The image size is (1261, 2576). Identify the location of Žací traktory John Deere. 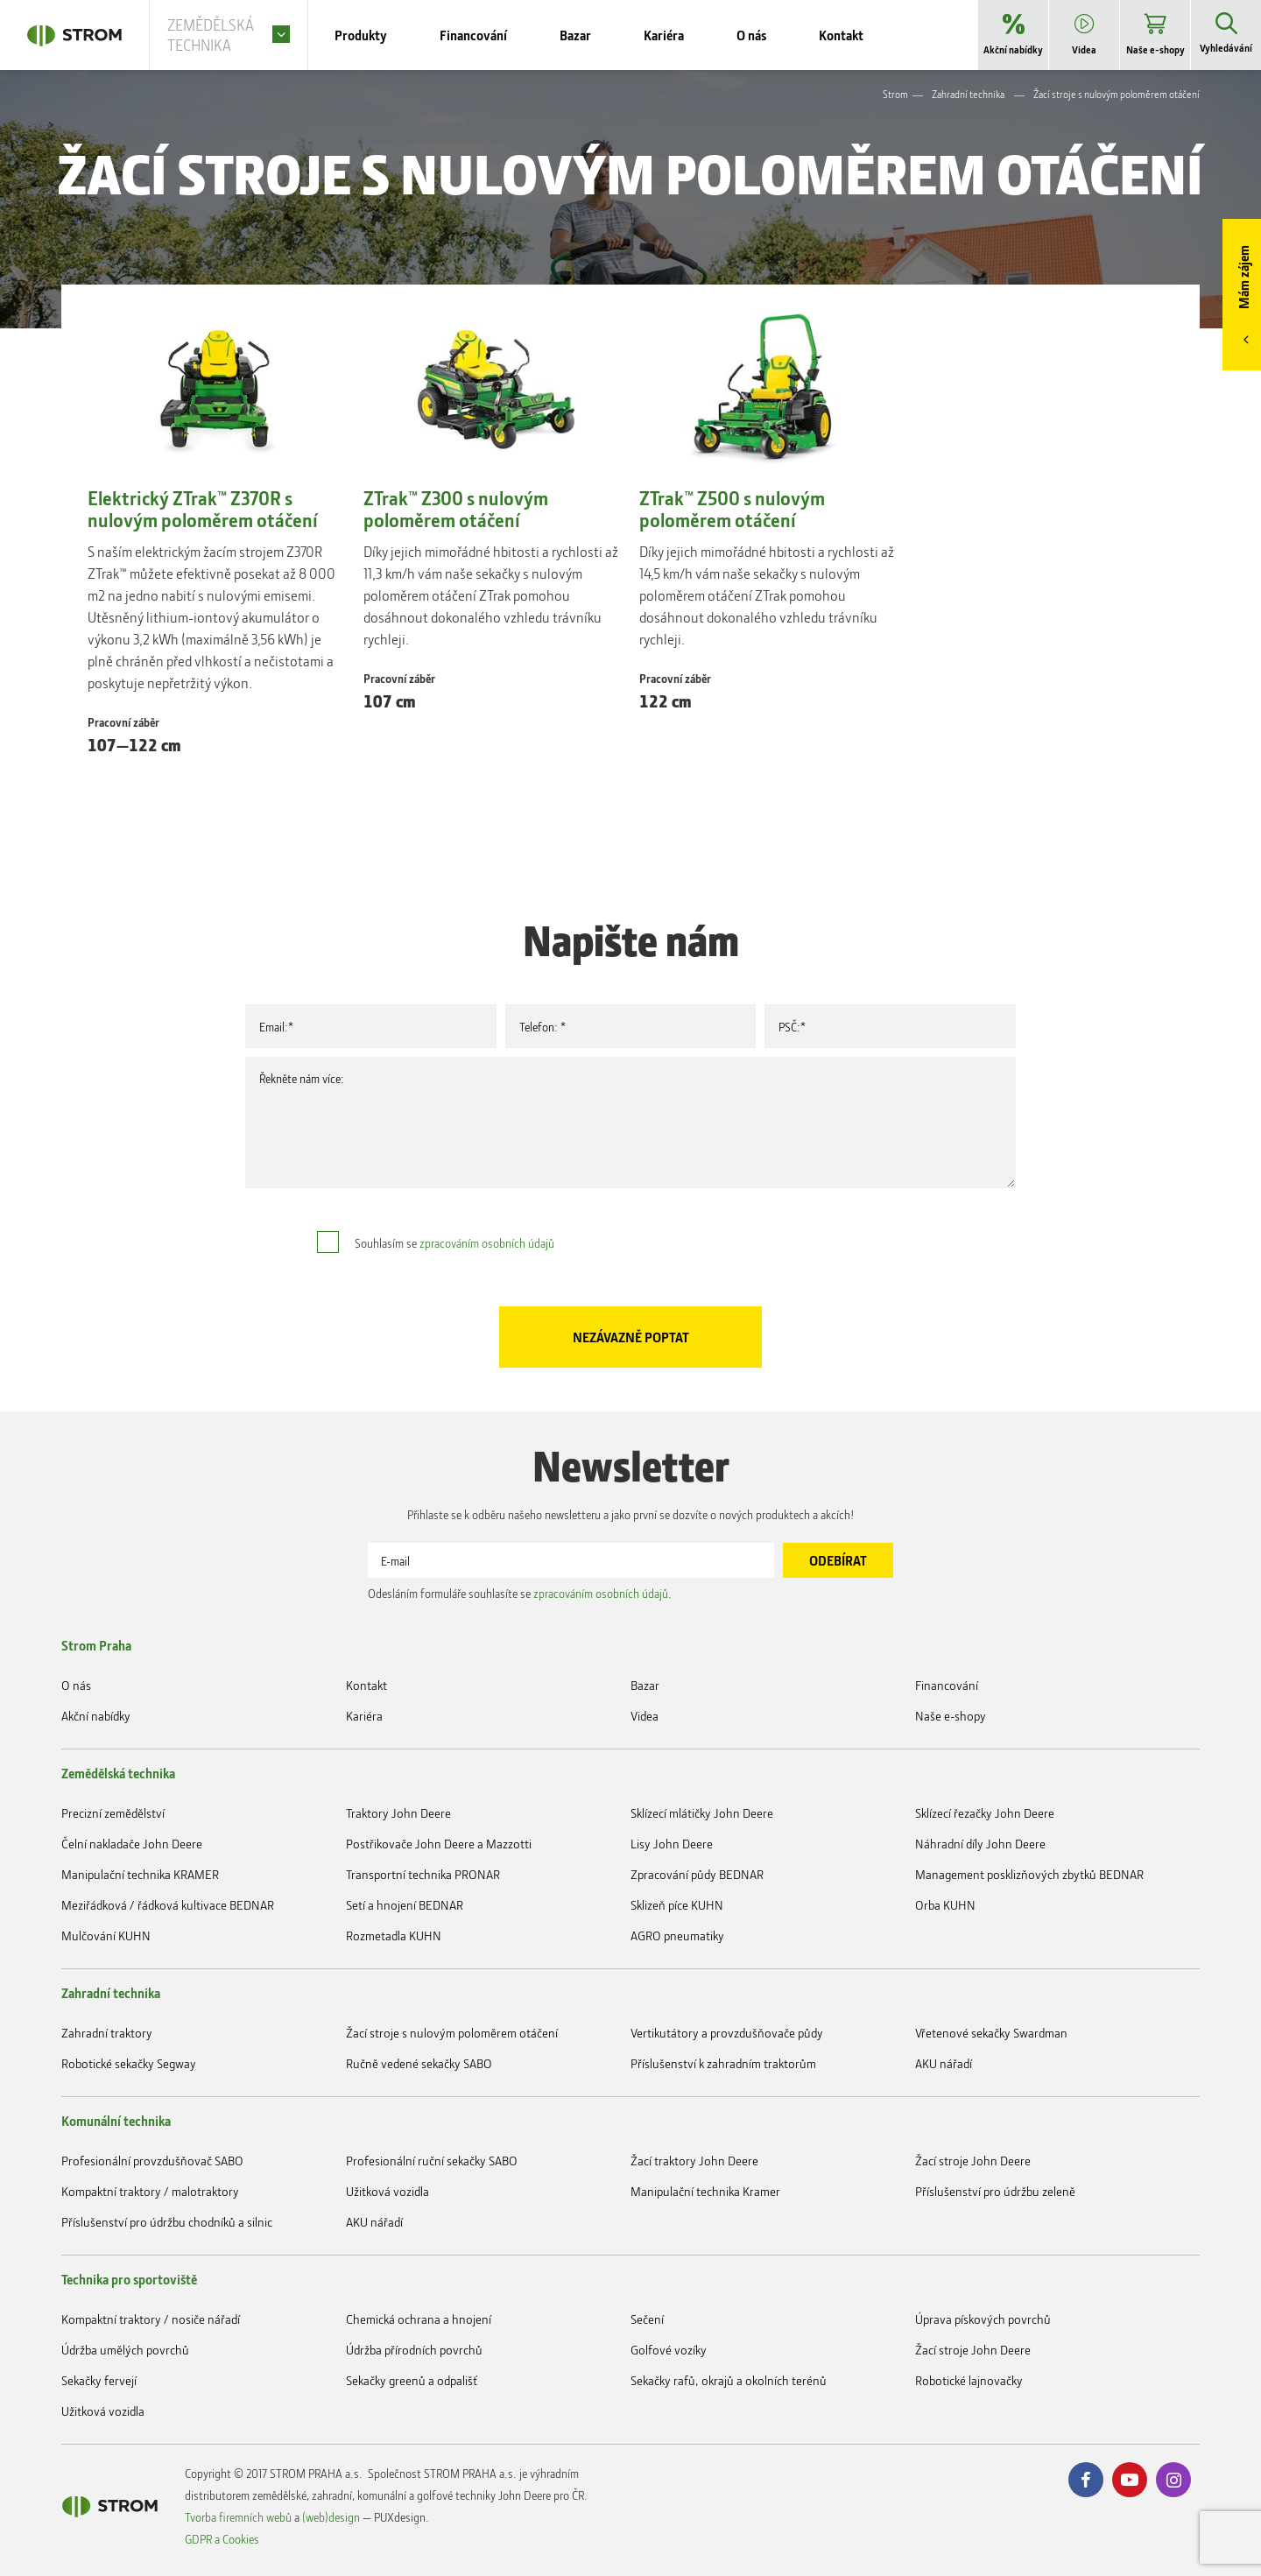
(694, 2160).